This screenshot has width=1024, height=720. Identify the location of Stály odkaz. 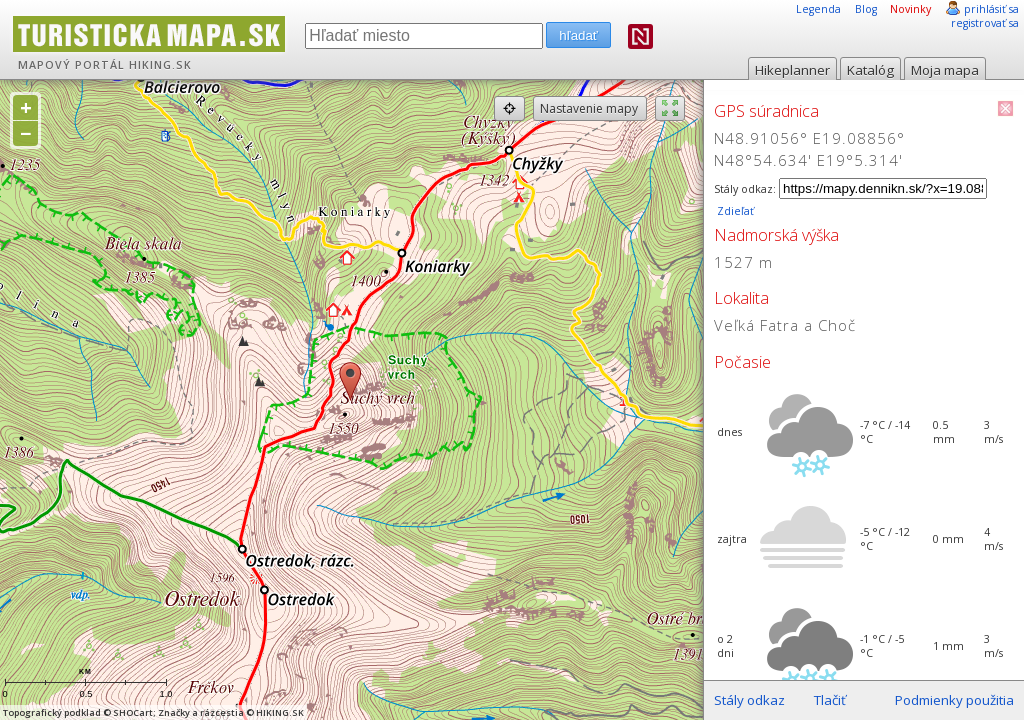
(749, 700).